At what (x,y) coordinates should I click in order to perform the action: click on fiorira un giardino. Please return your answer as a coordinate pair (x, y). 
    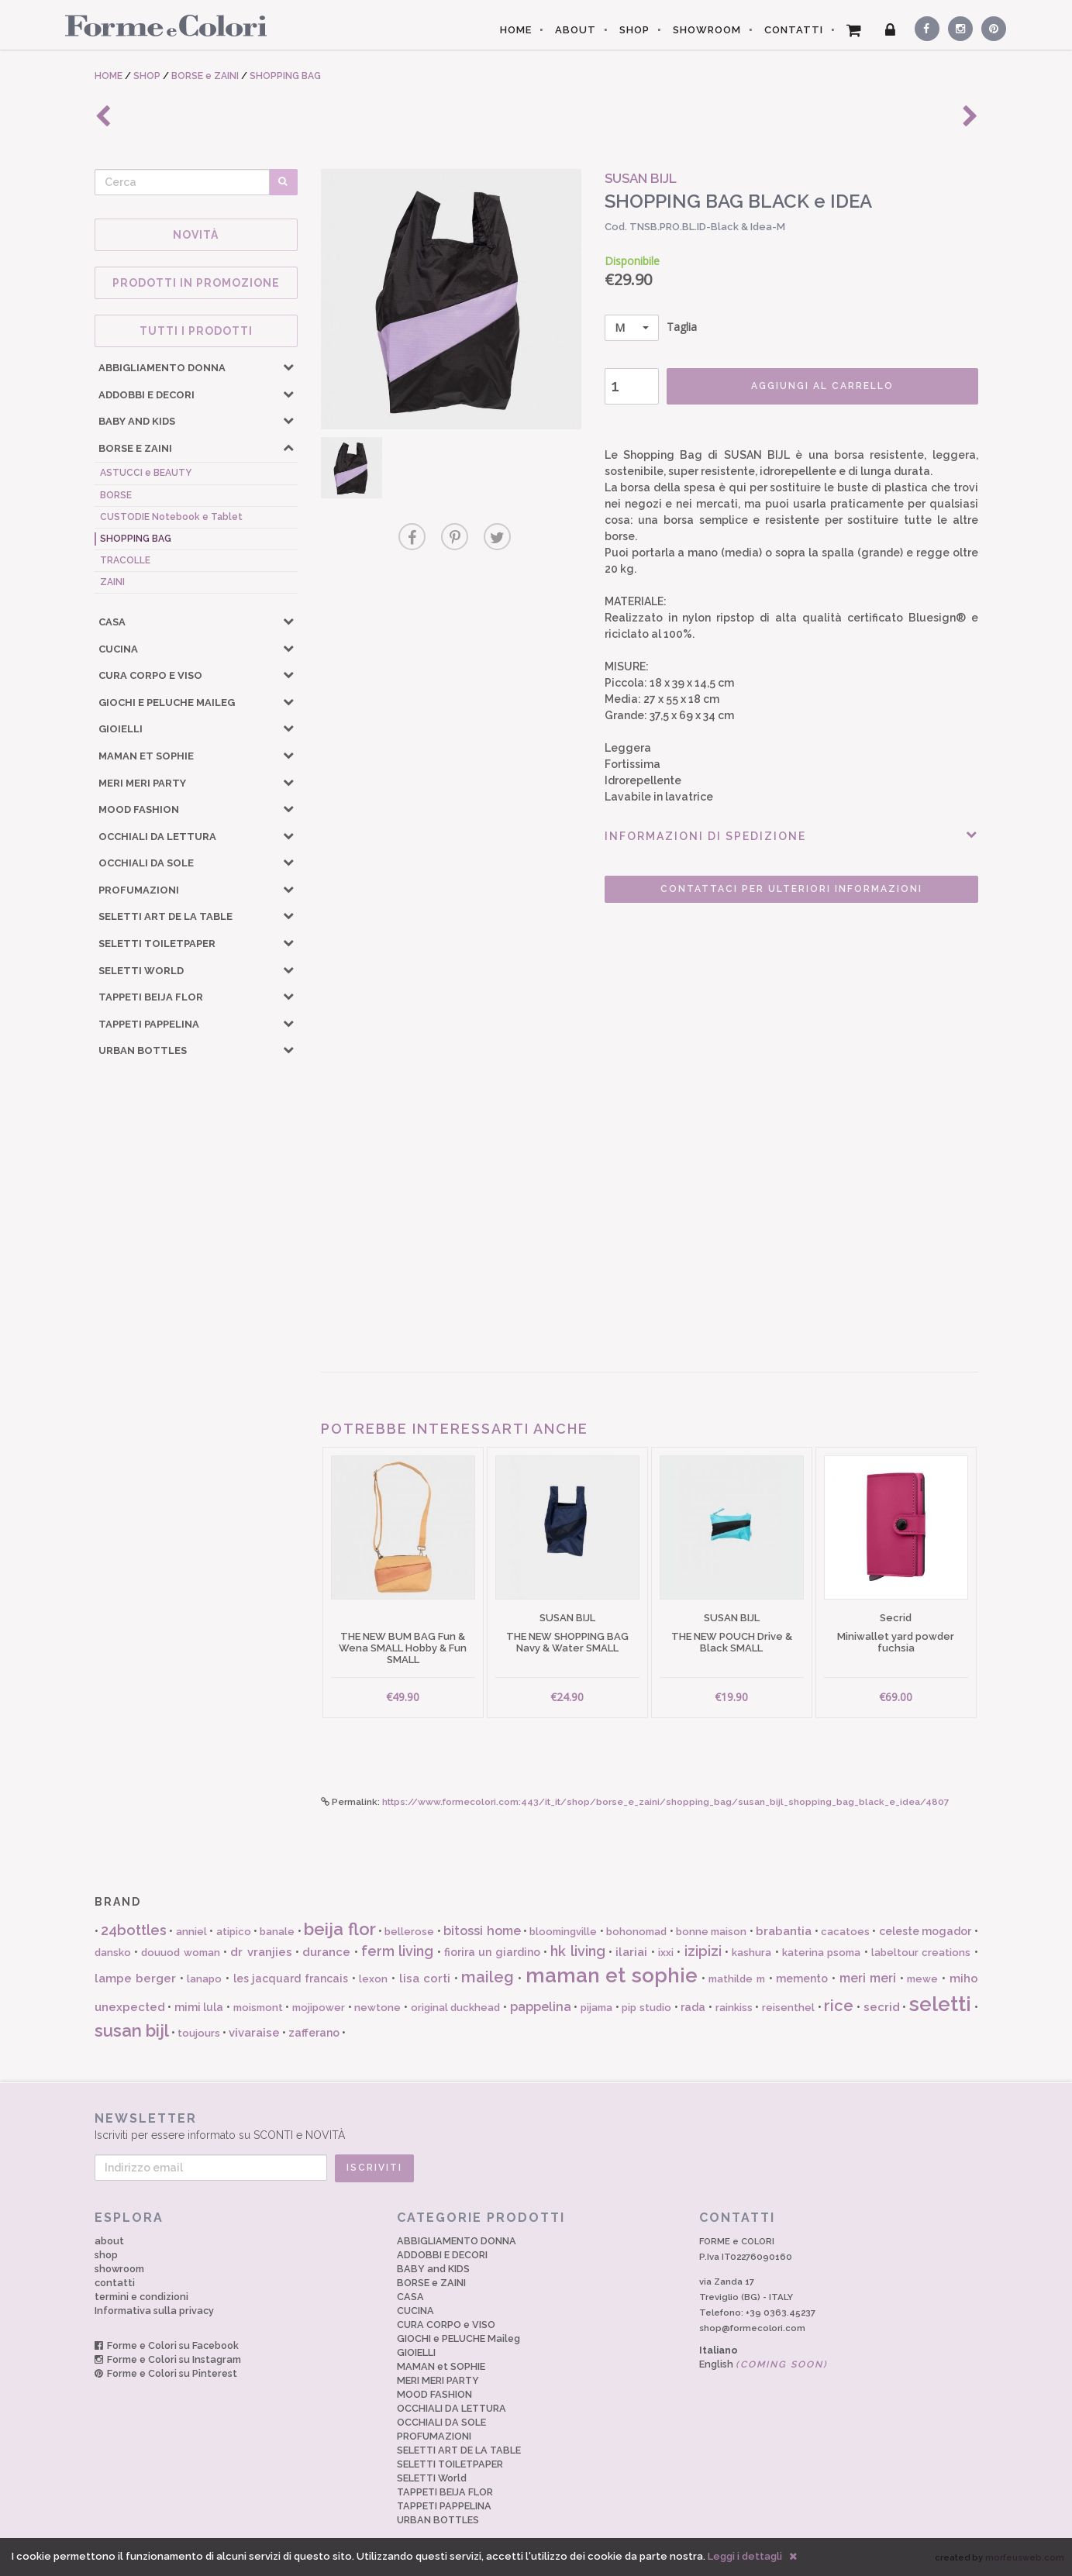
    Looking at the image, I should click on (492, 1952).